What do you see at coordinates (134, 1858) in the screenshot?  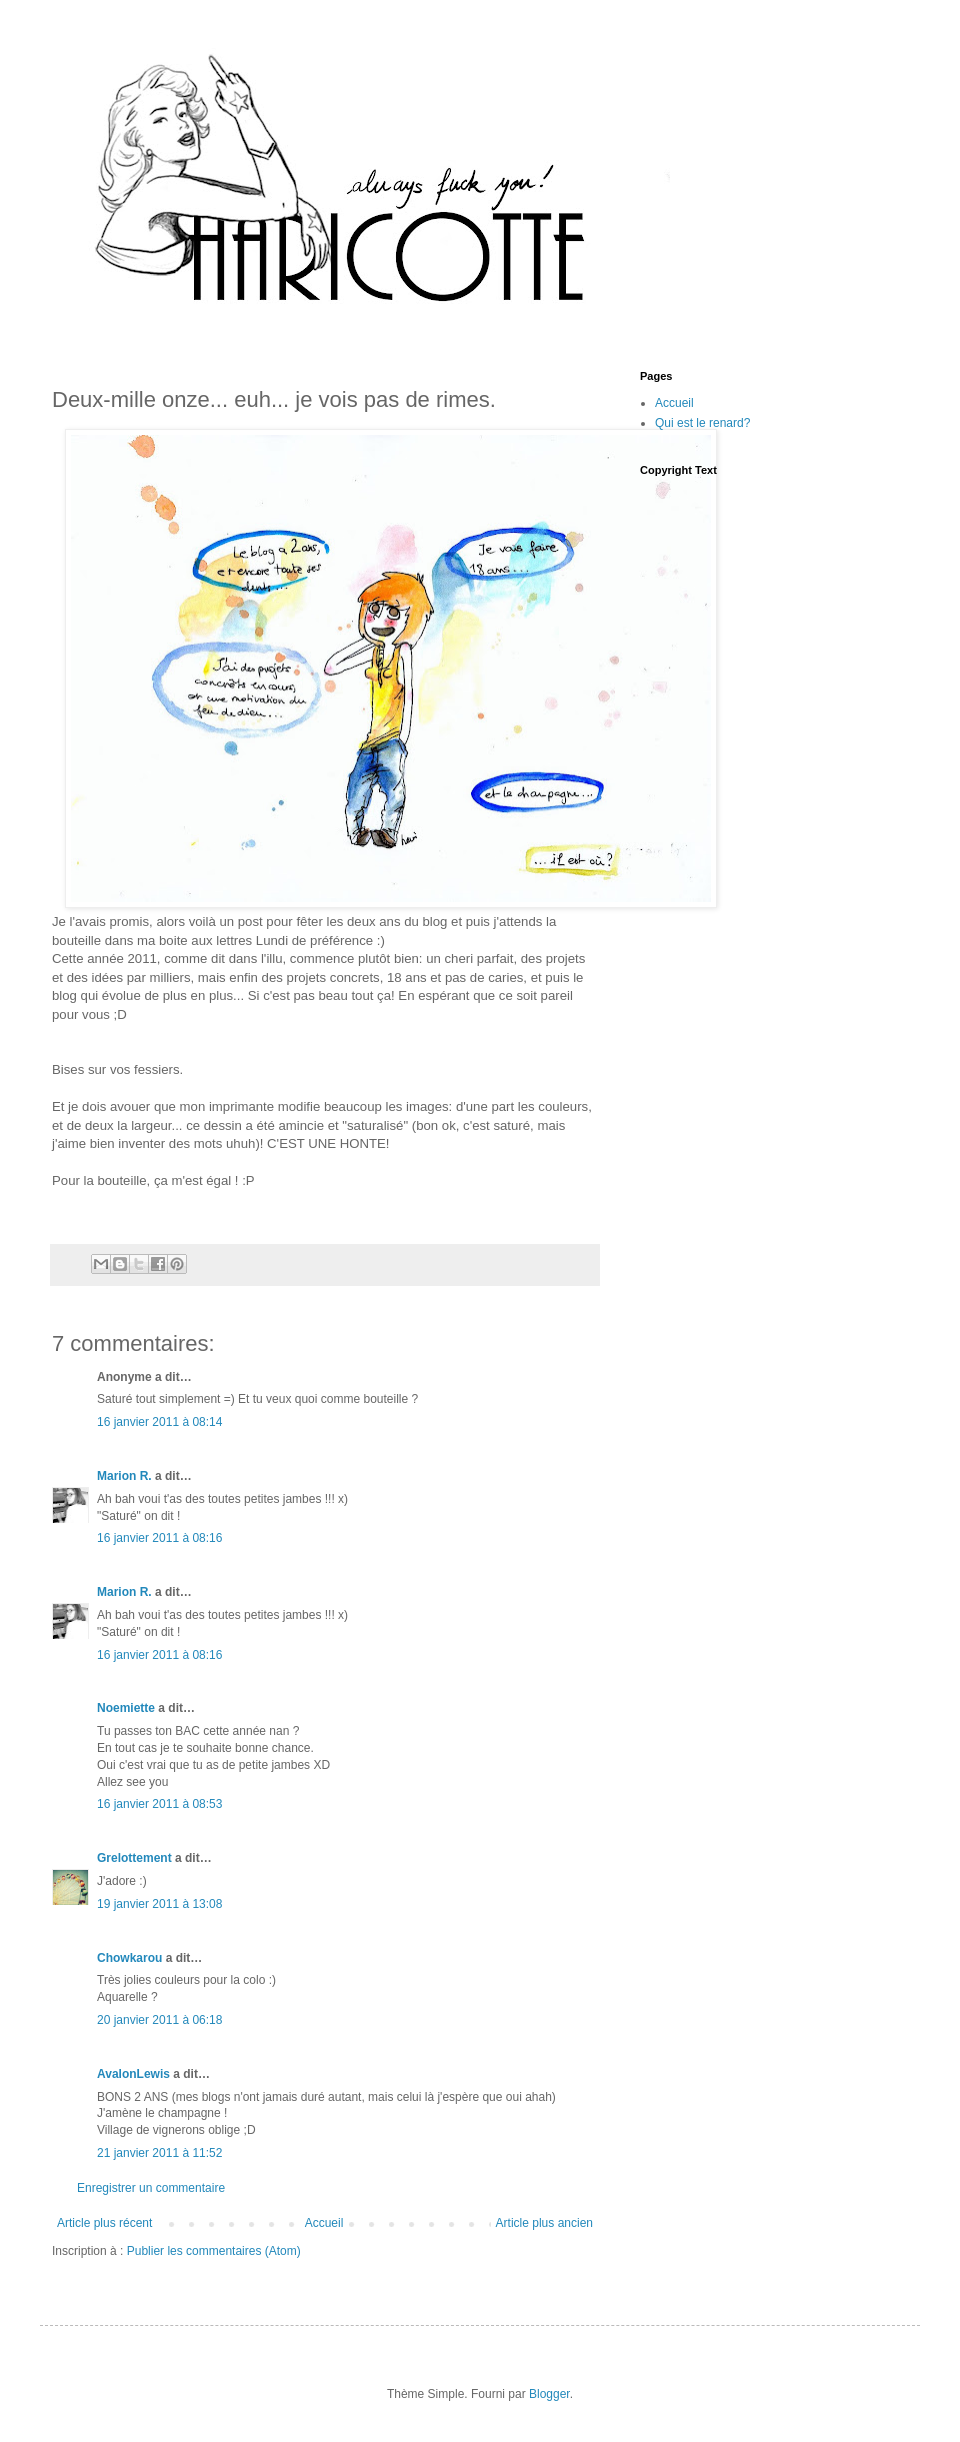 I see `Grelottement` at bounding box center [134, 1858].